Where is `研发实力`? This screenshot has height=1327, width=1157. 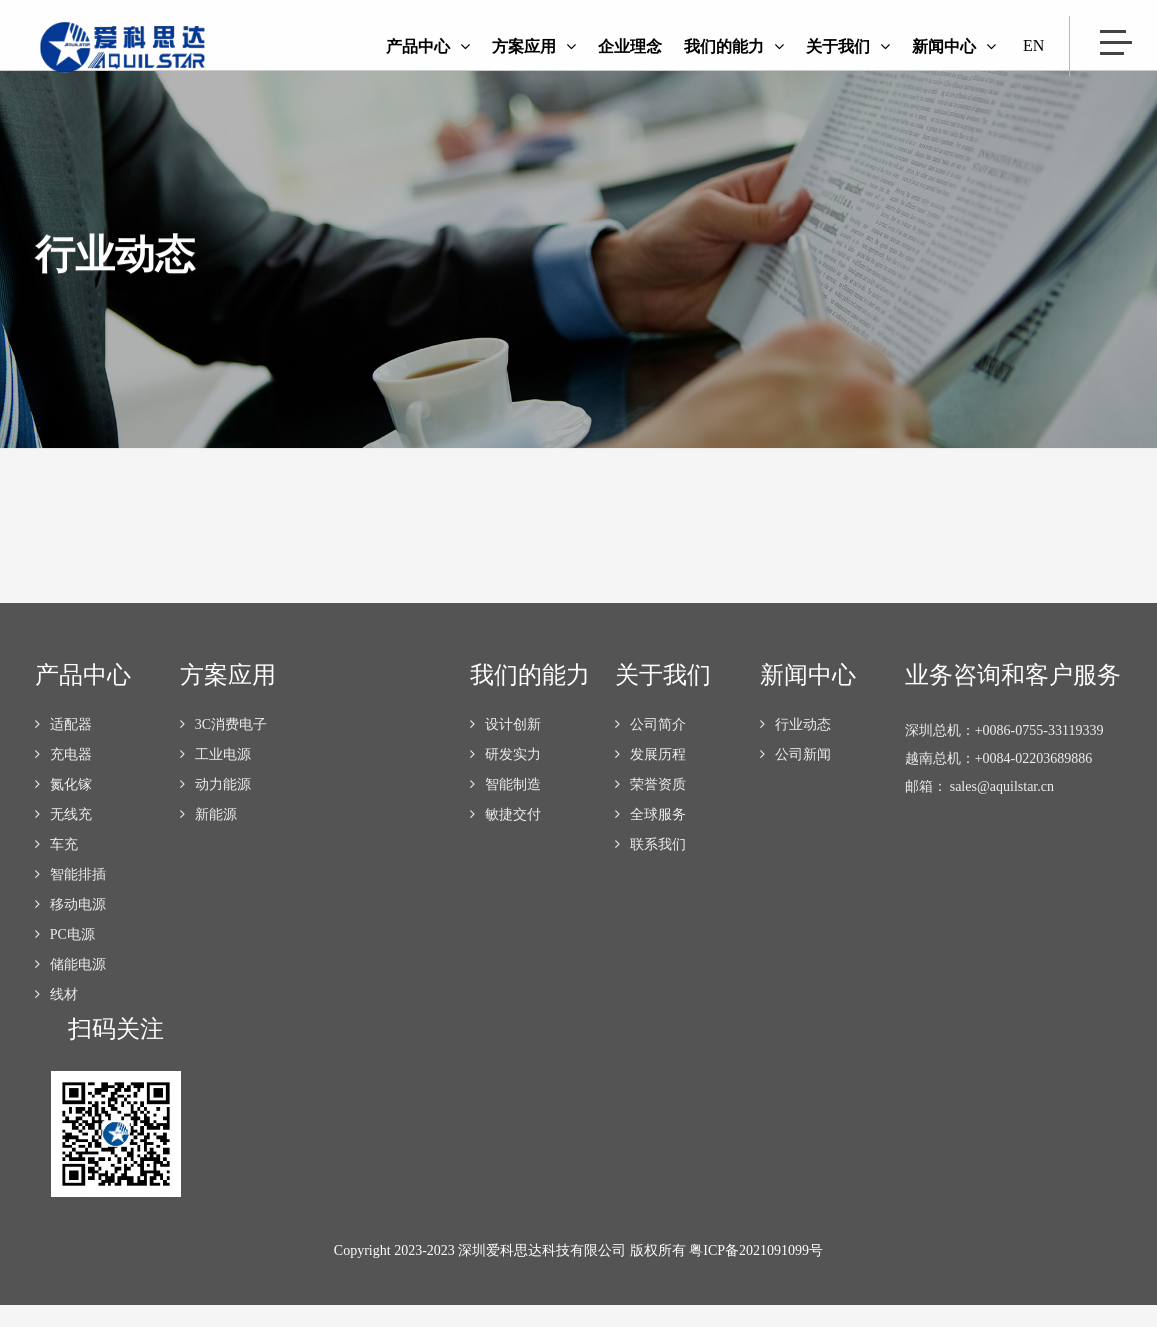
研发实力 is located at coordinates (505, 776).